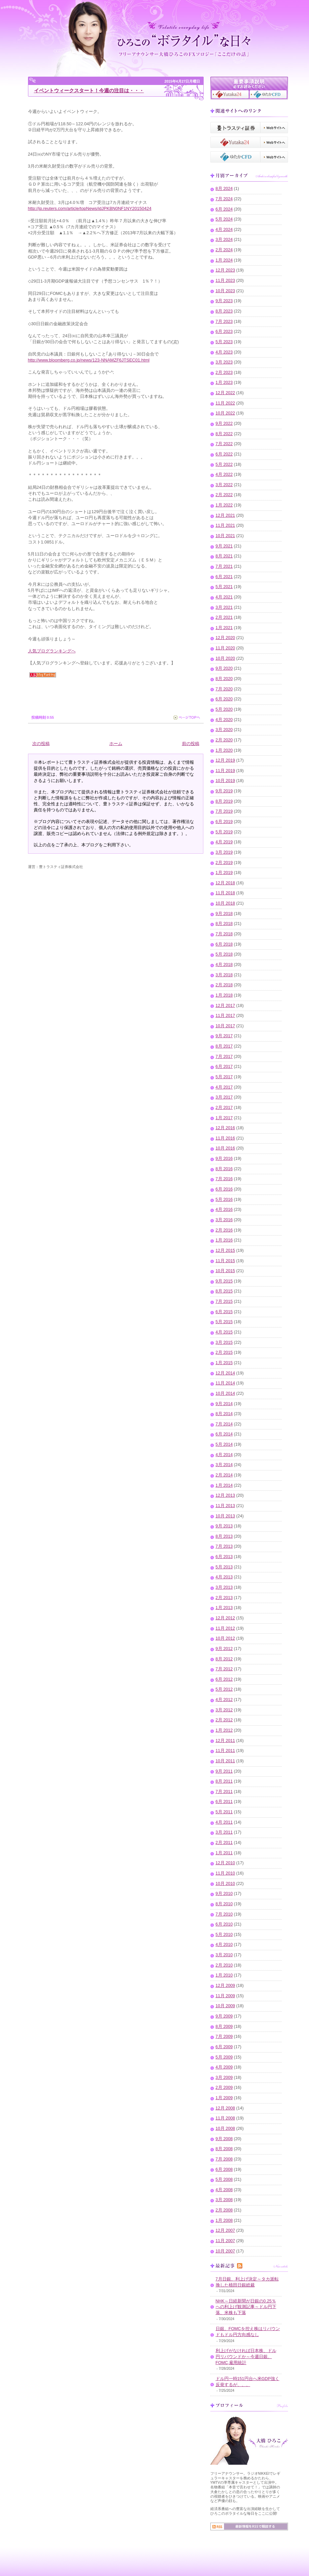  I want to click on 10月 2014, so click(225, 1393).